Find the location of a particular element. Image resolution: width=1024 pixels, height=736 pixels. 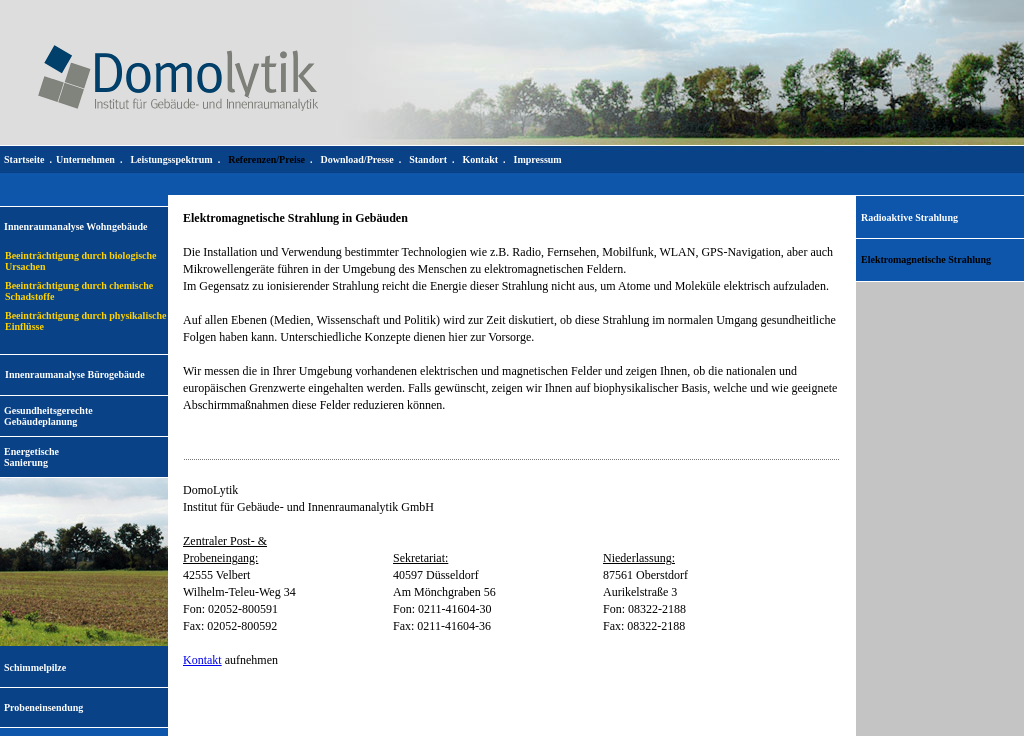

Innenraumanalyse Bürogebäude is located at coordinates (75, 374).